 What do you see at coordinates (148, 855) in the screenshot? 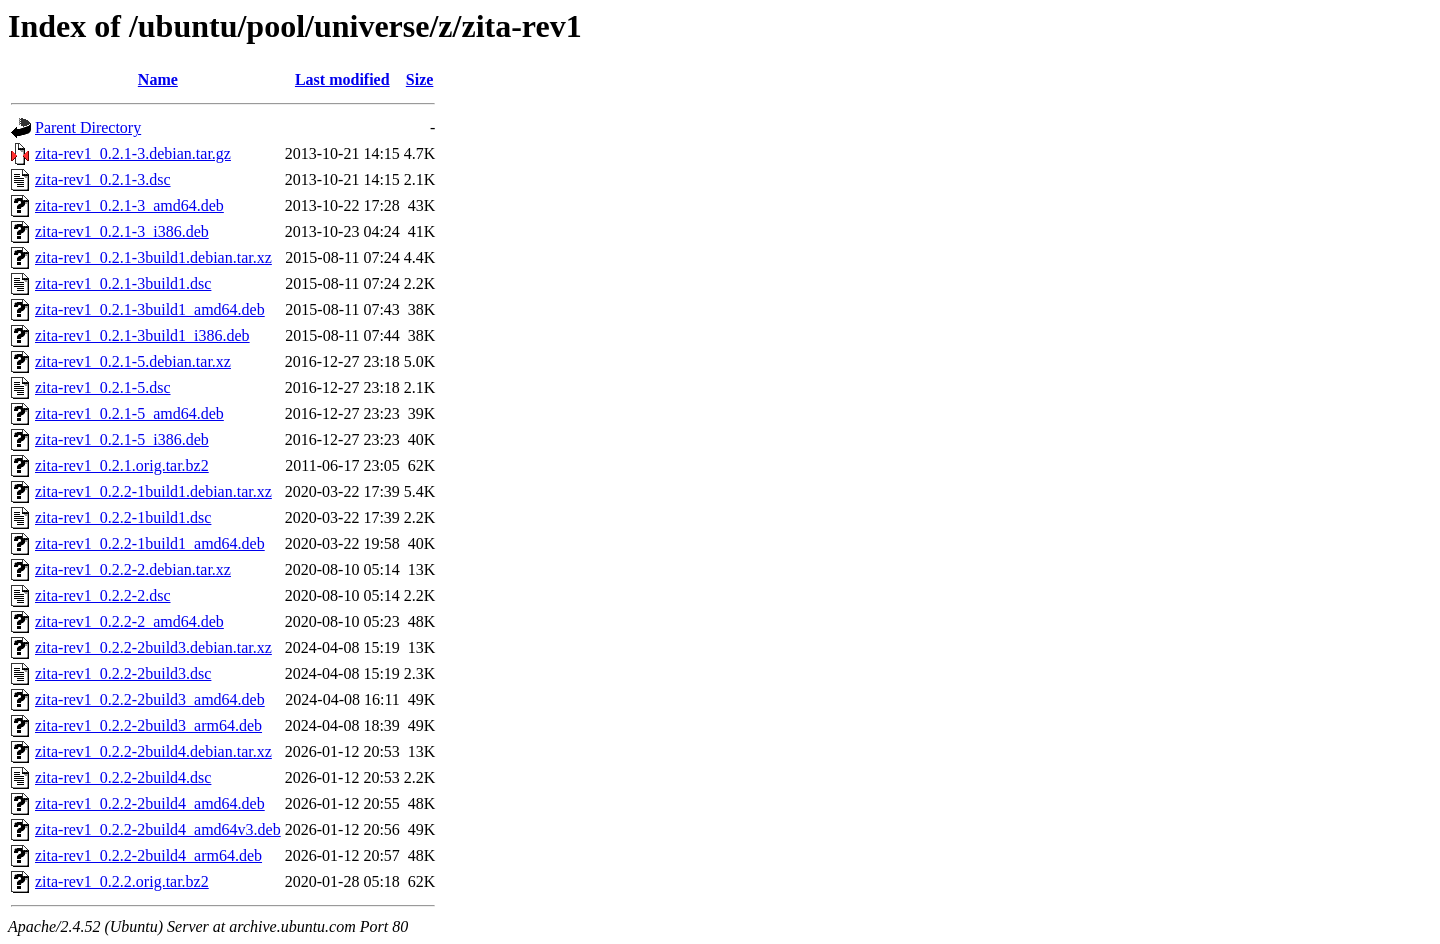
I see `zita-rev1_0.2.2-2build4_arm64.deb` at bounding box center [148, 855].